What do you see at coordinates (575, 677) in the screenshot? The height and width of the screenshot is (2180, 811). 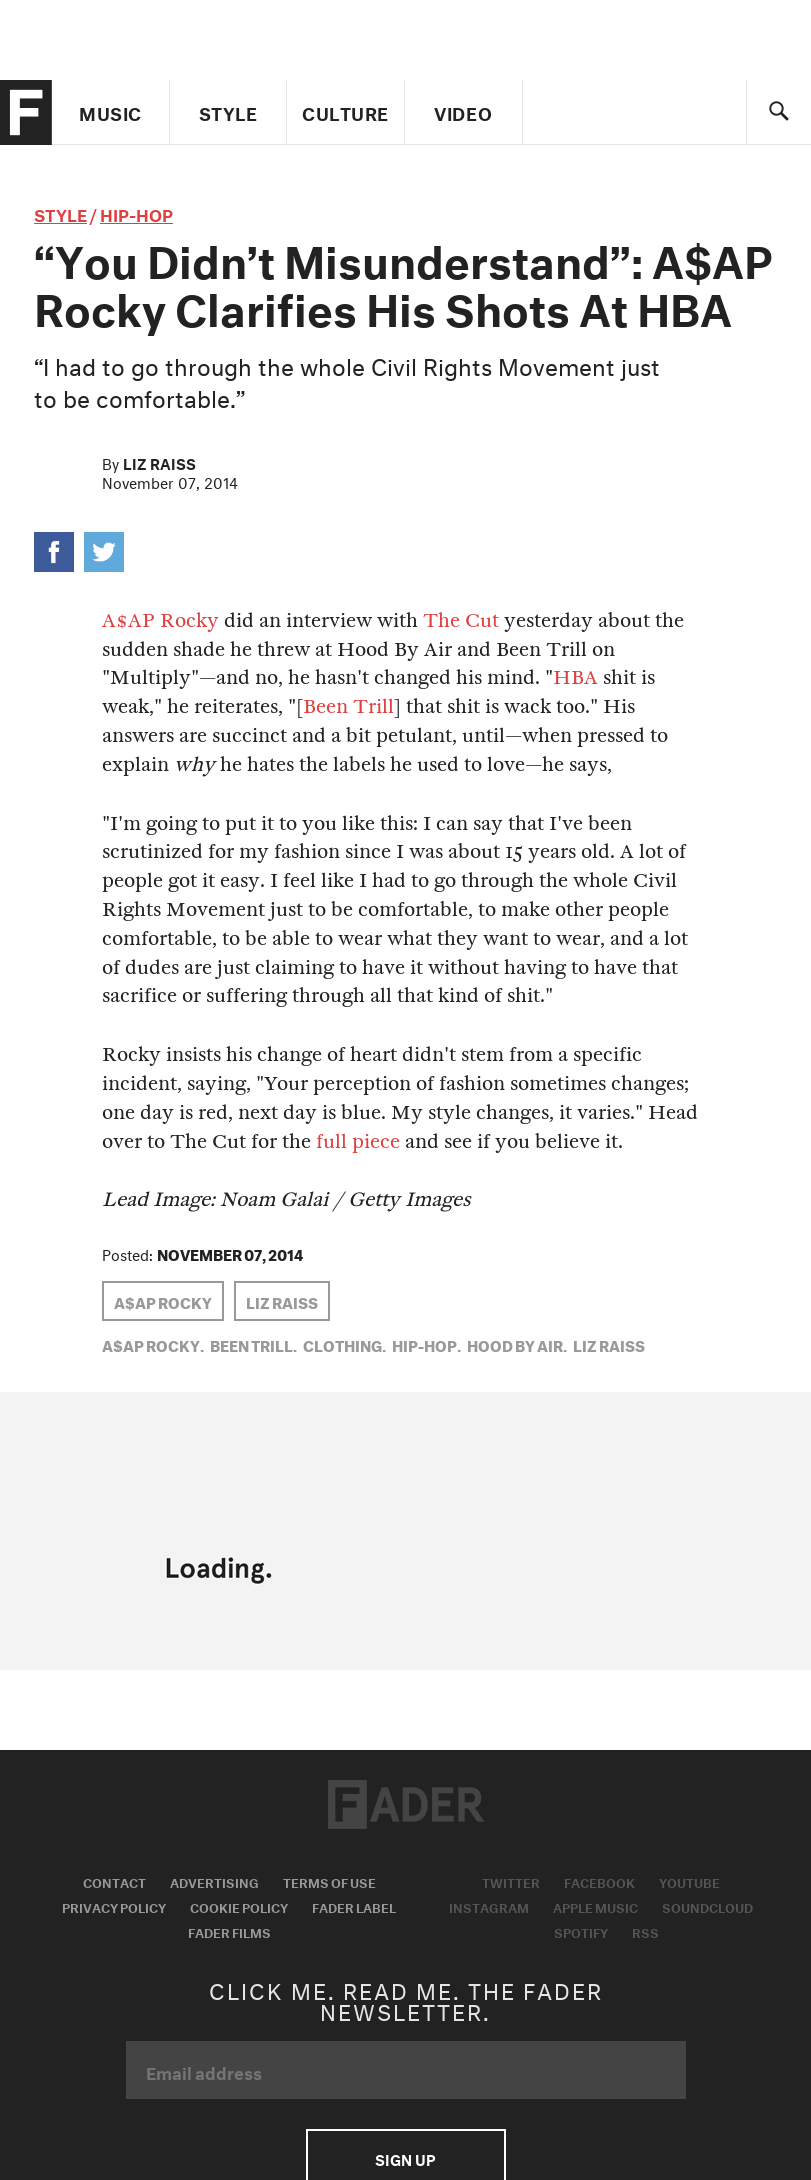 I see `HBA` at bounding box center [575, 677].